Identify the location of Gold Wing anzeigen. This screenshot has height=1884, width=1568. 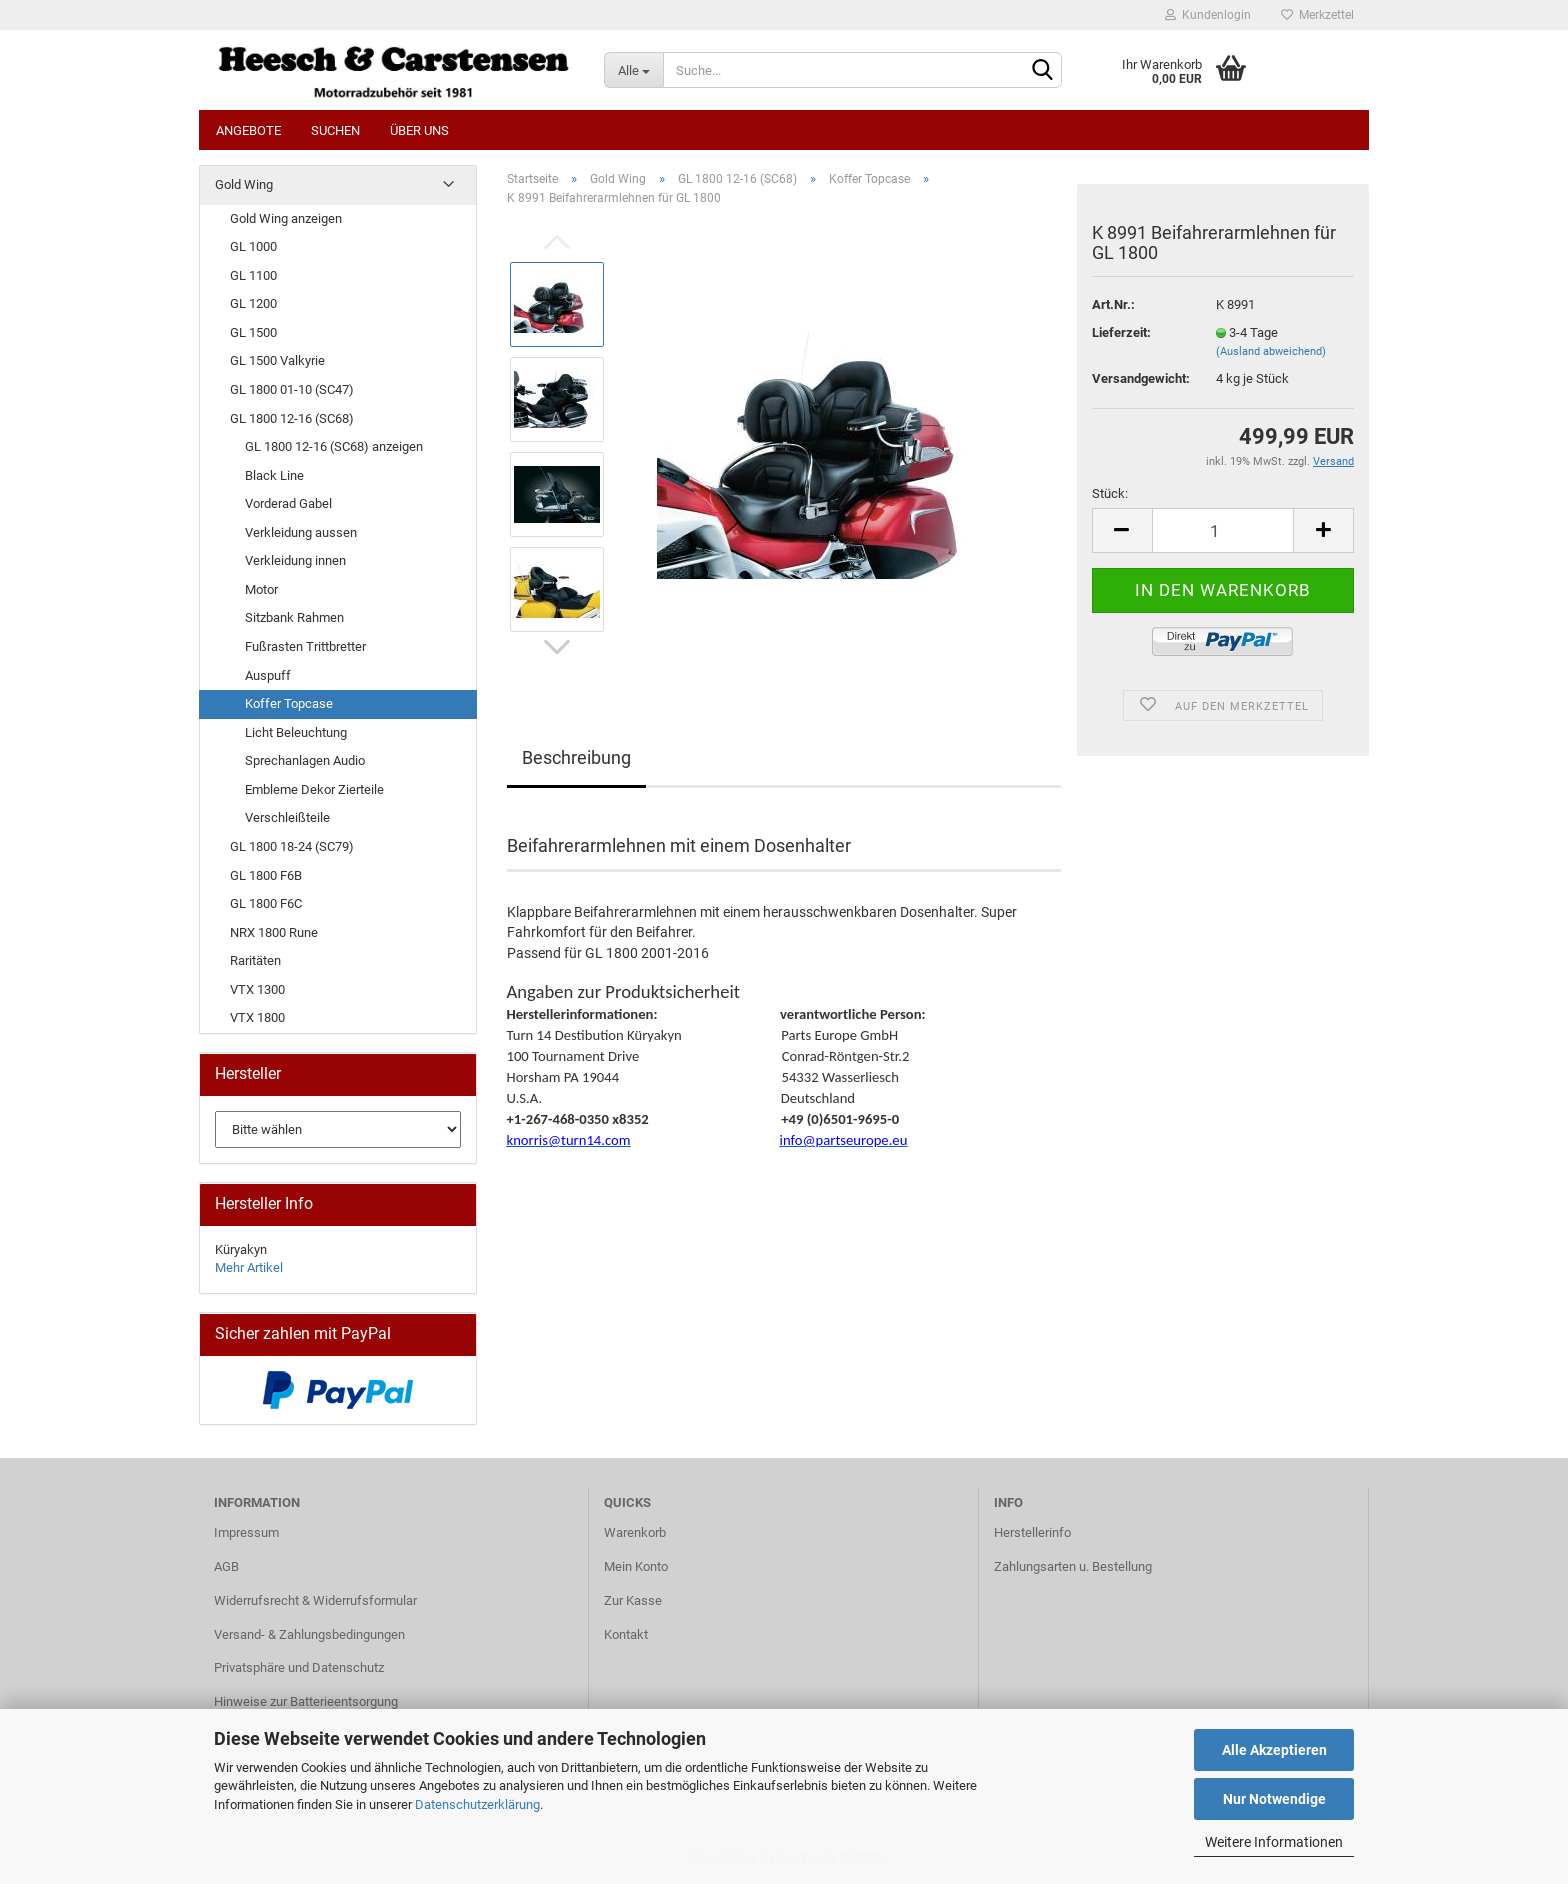
(286, 218).